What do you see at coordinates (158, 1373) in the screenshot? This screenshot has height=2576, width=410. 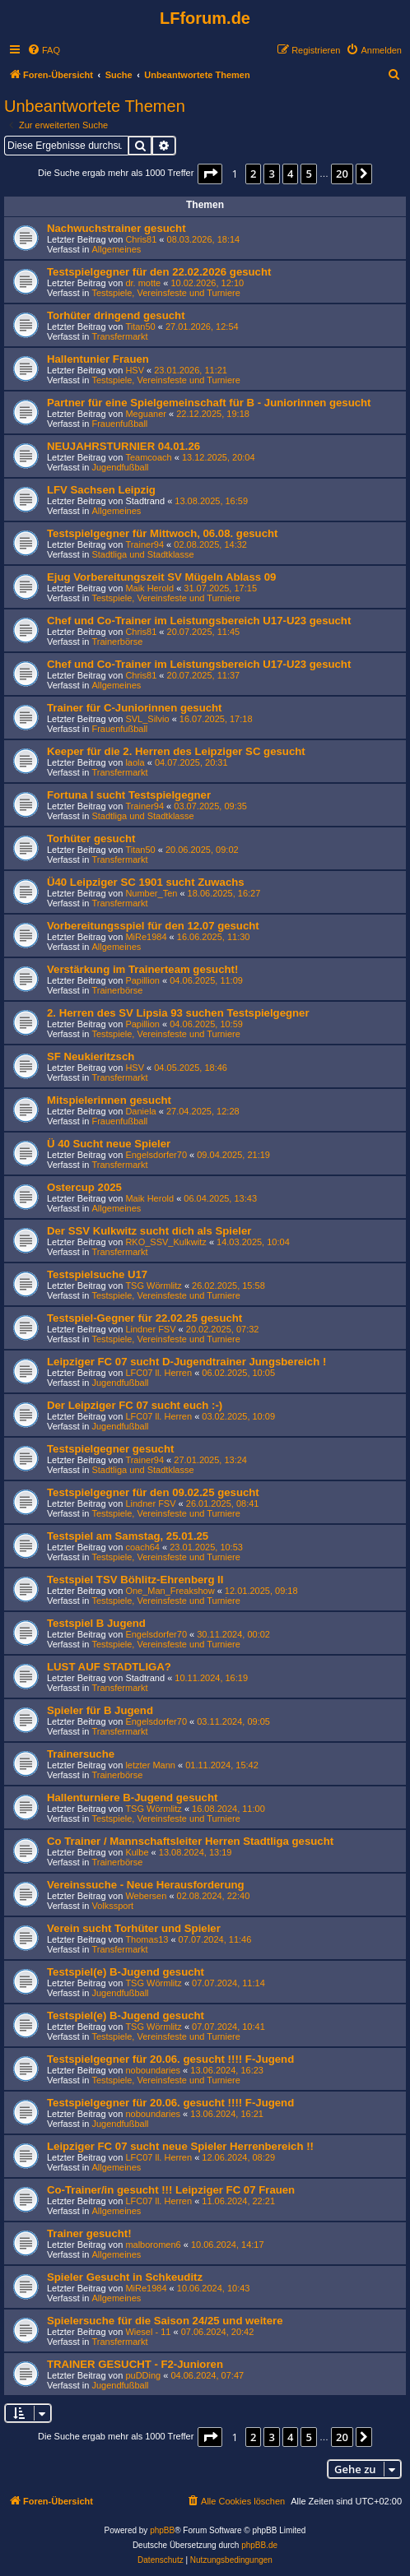 I see `LFC07 ll. Herren` at bounding box center [158, 1373].